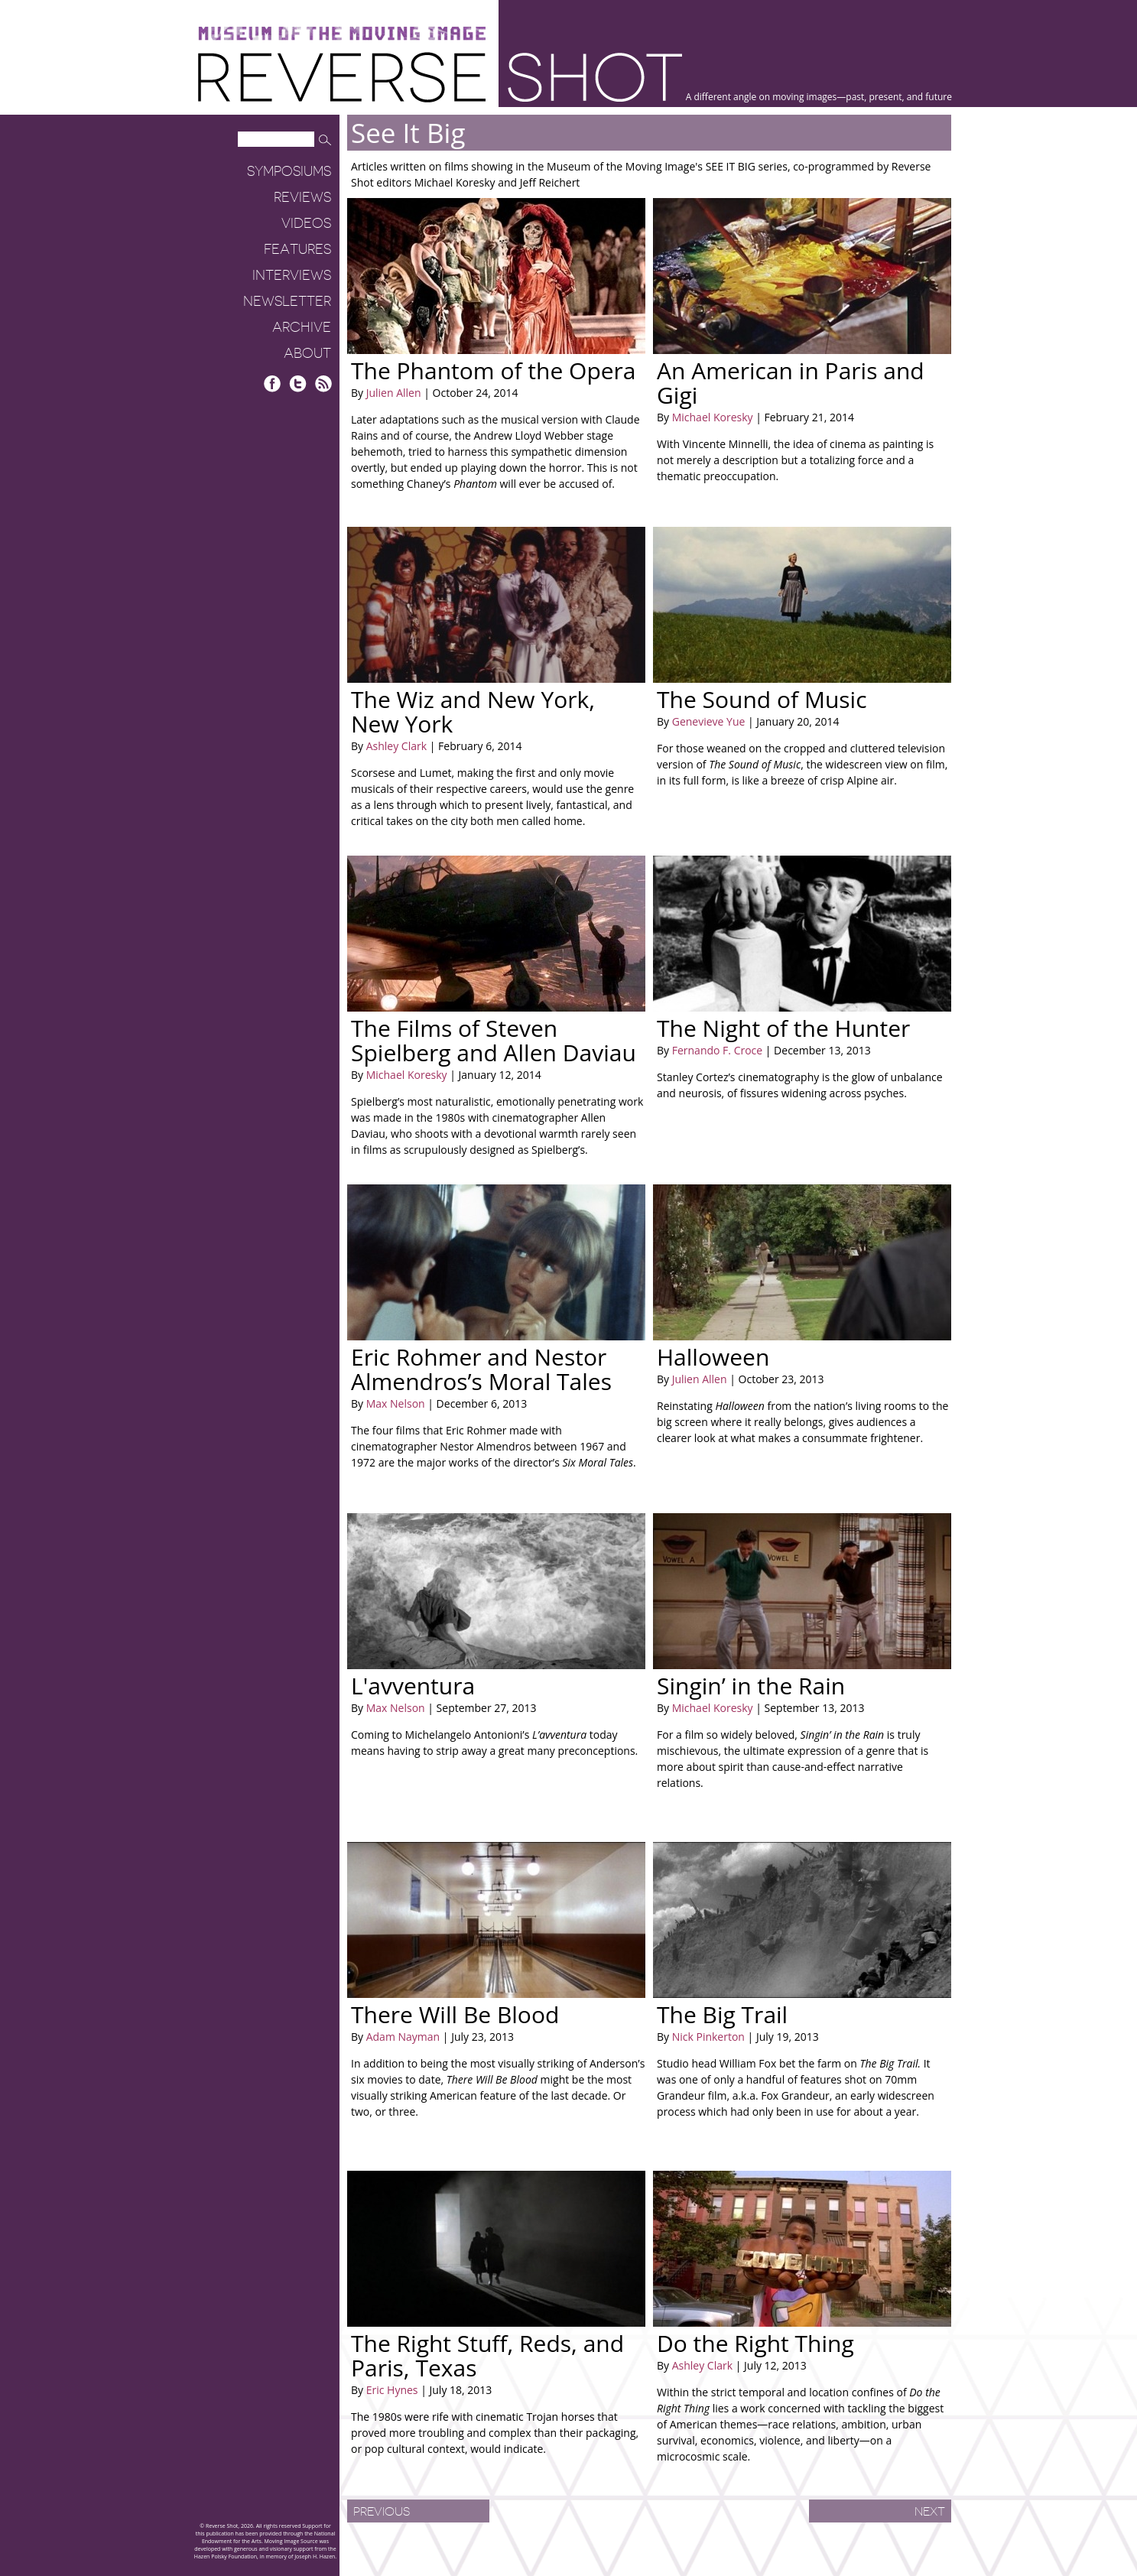 This screenshot has width=1137, height=2576. What do you see at coordinates (289, 171) in the screenshot?
I see `Symposiums` at bounding box center [289, 171].